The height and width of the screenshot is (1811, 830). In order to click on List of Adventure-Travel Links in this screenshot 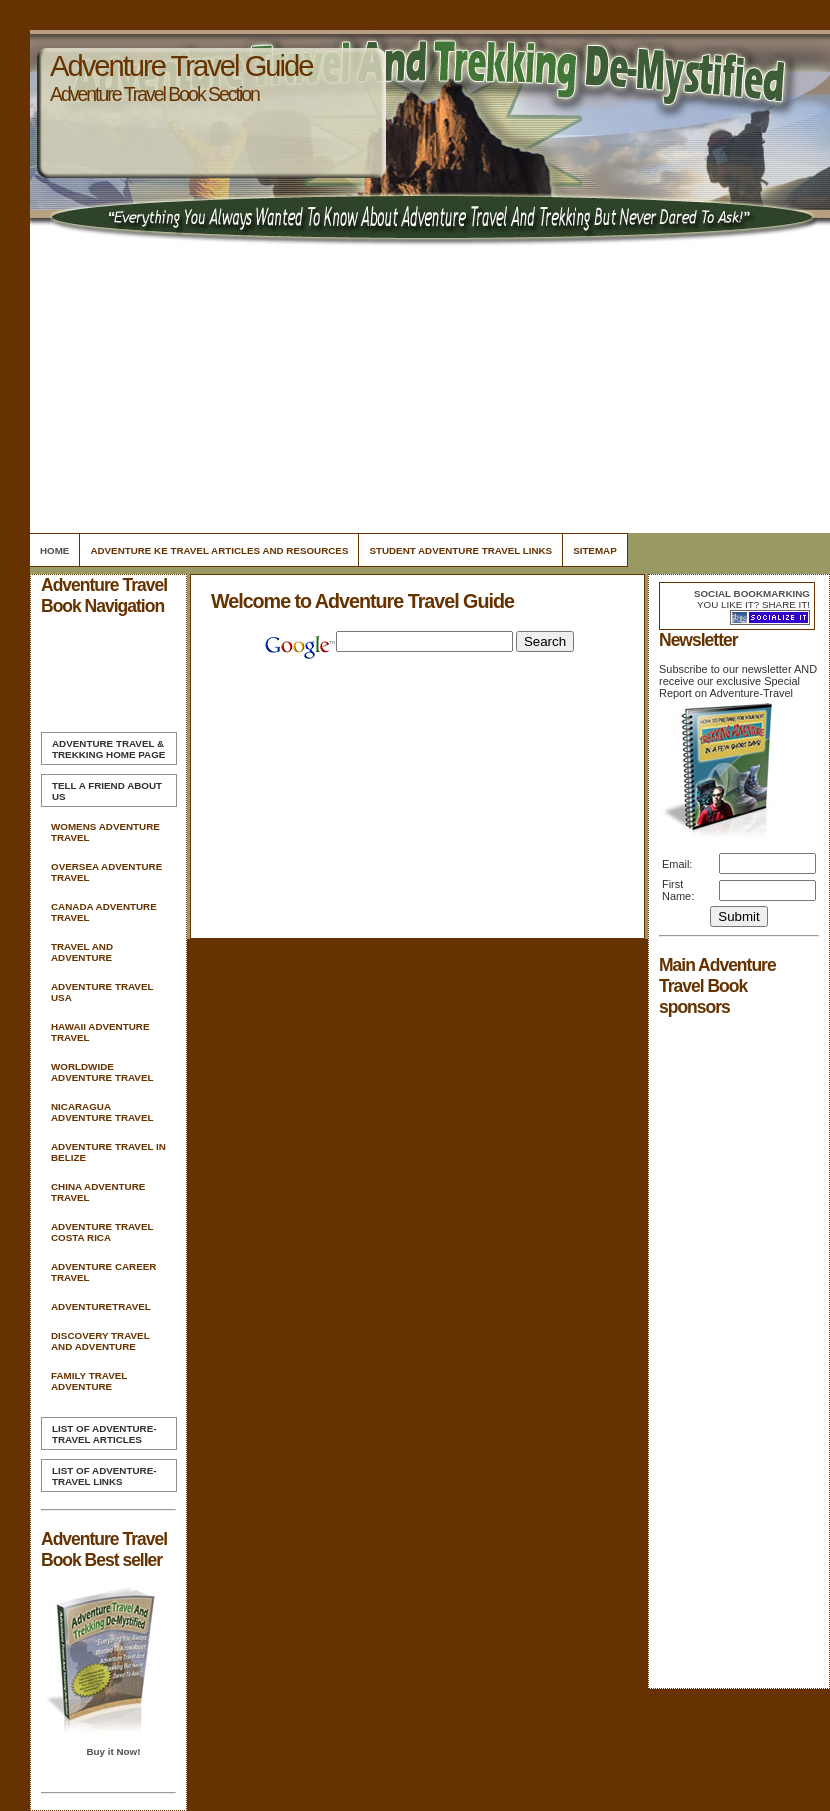, I will do `click(104, 1476)`.